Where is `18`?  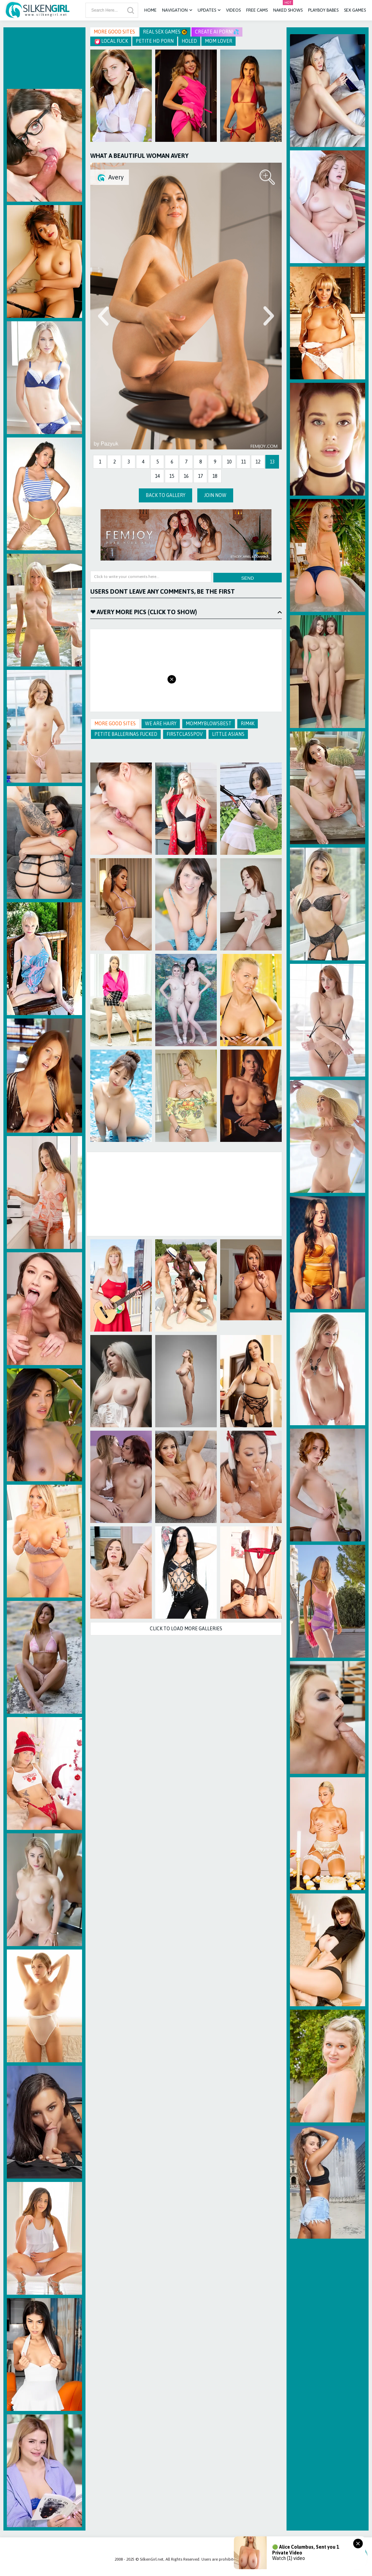 18 is located at coordinates (214, 476).